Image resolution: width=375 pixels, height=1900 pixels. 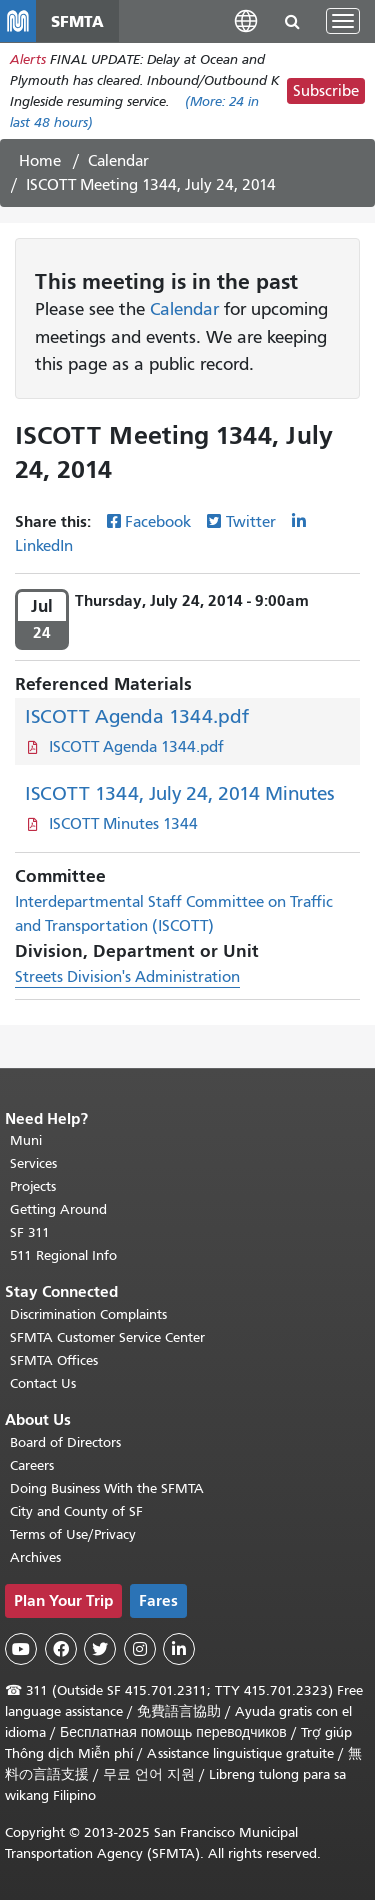 What do you see at coordinates (137, 716) in the screenshot?
I see `ISCOTT Agenda 1344.pdf` at bounding box center [137, 716].